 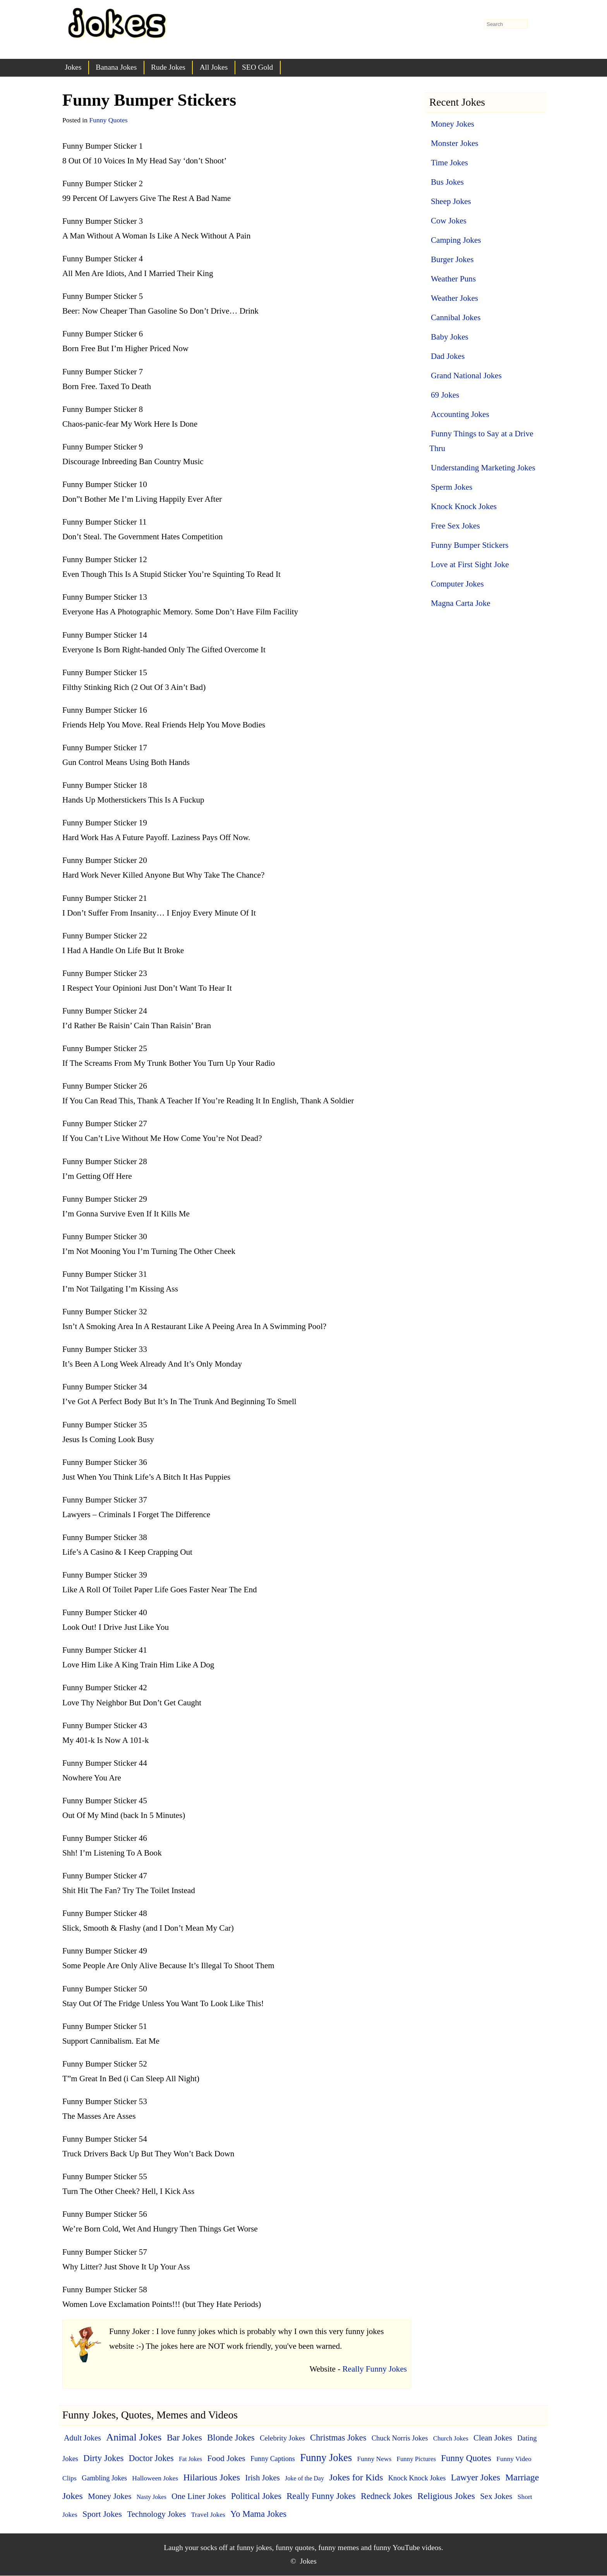 What do you see at coordinates (451, 201) in the screenshot?
I see `Sheep Jokes` at bounding box center [451, 201].